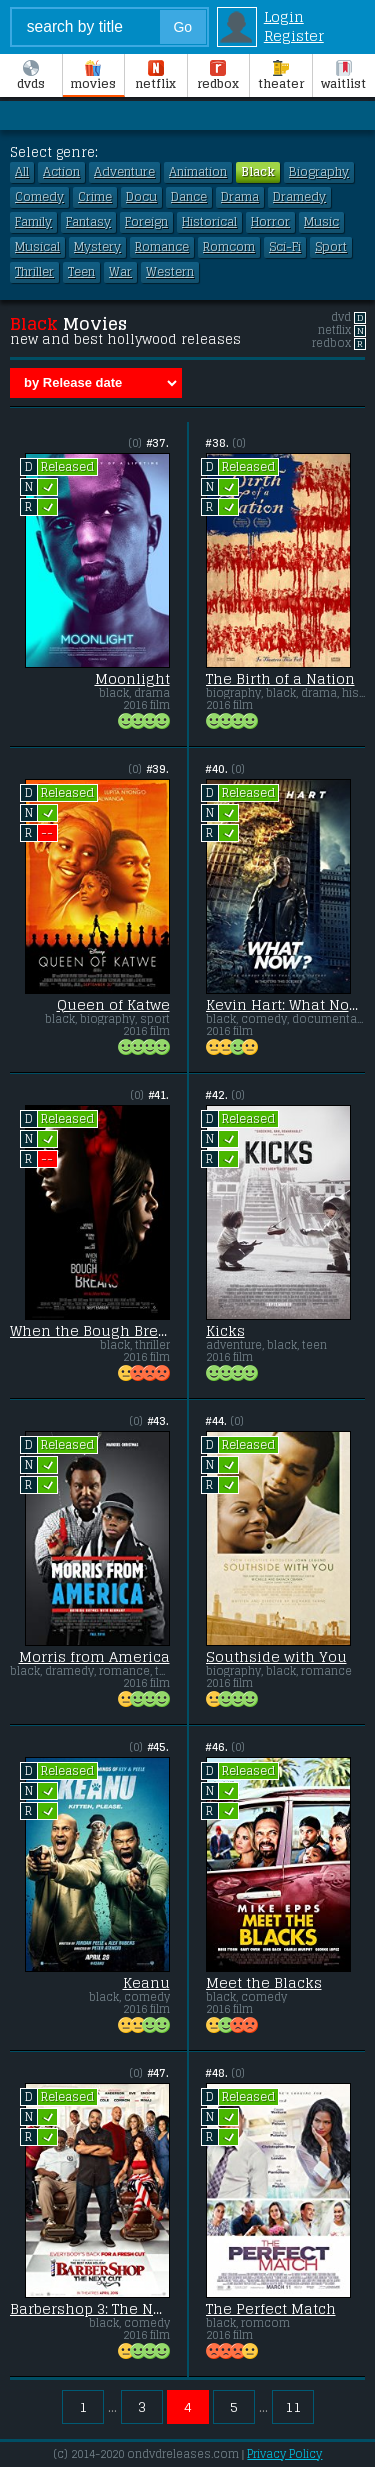  I want to click on Biography, so click(319, 172).